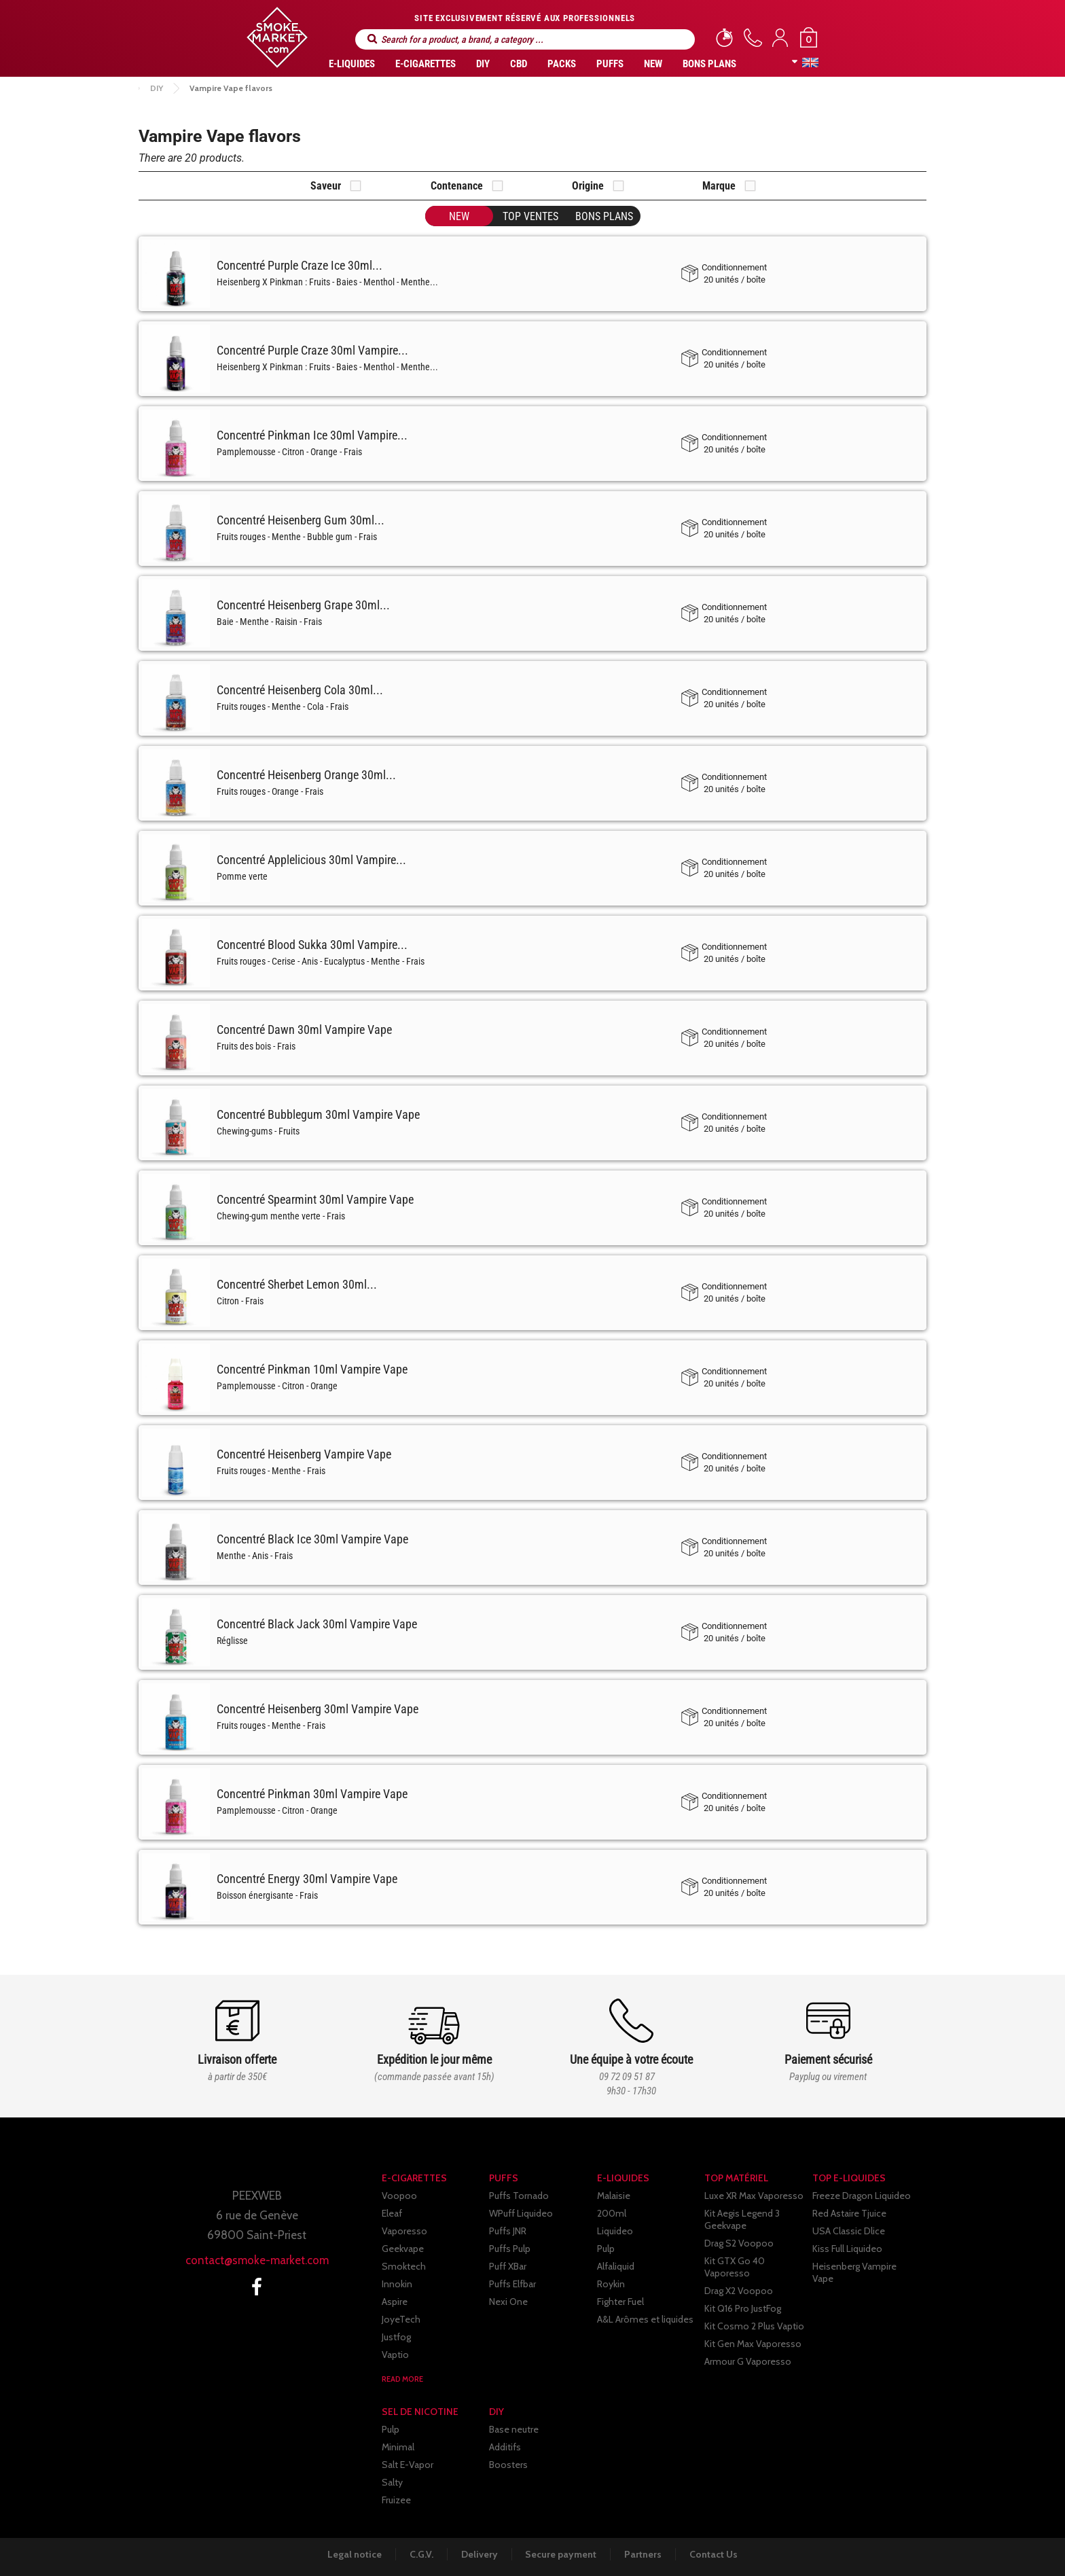  I want to click on Concentré Heisenberg Gum 30ml..., so click(300, 520).